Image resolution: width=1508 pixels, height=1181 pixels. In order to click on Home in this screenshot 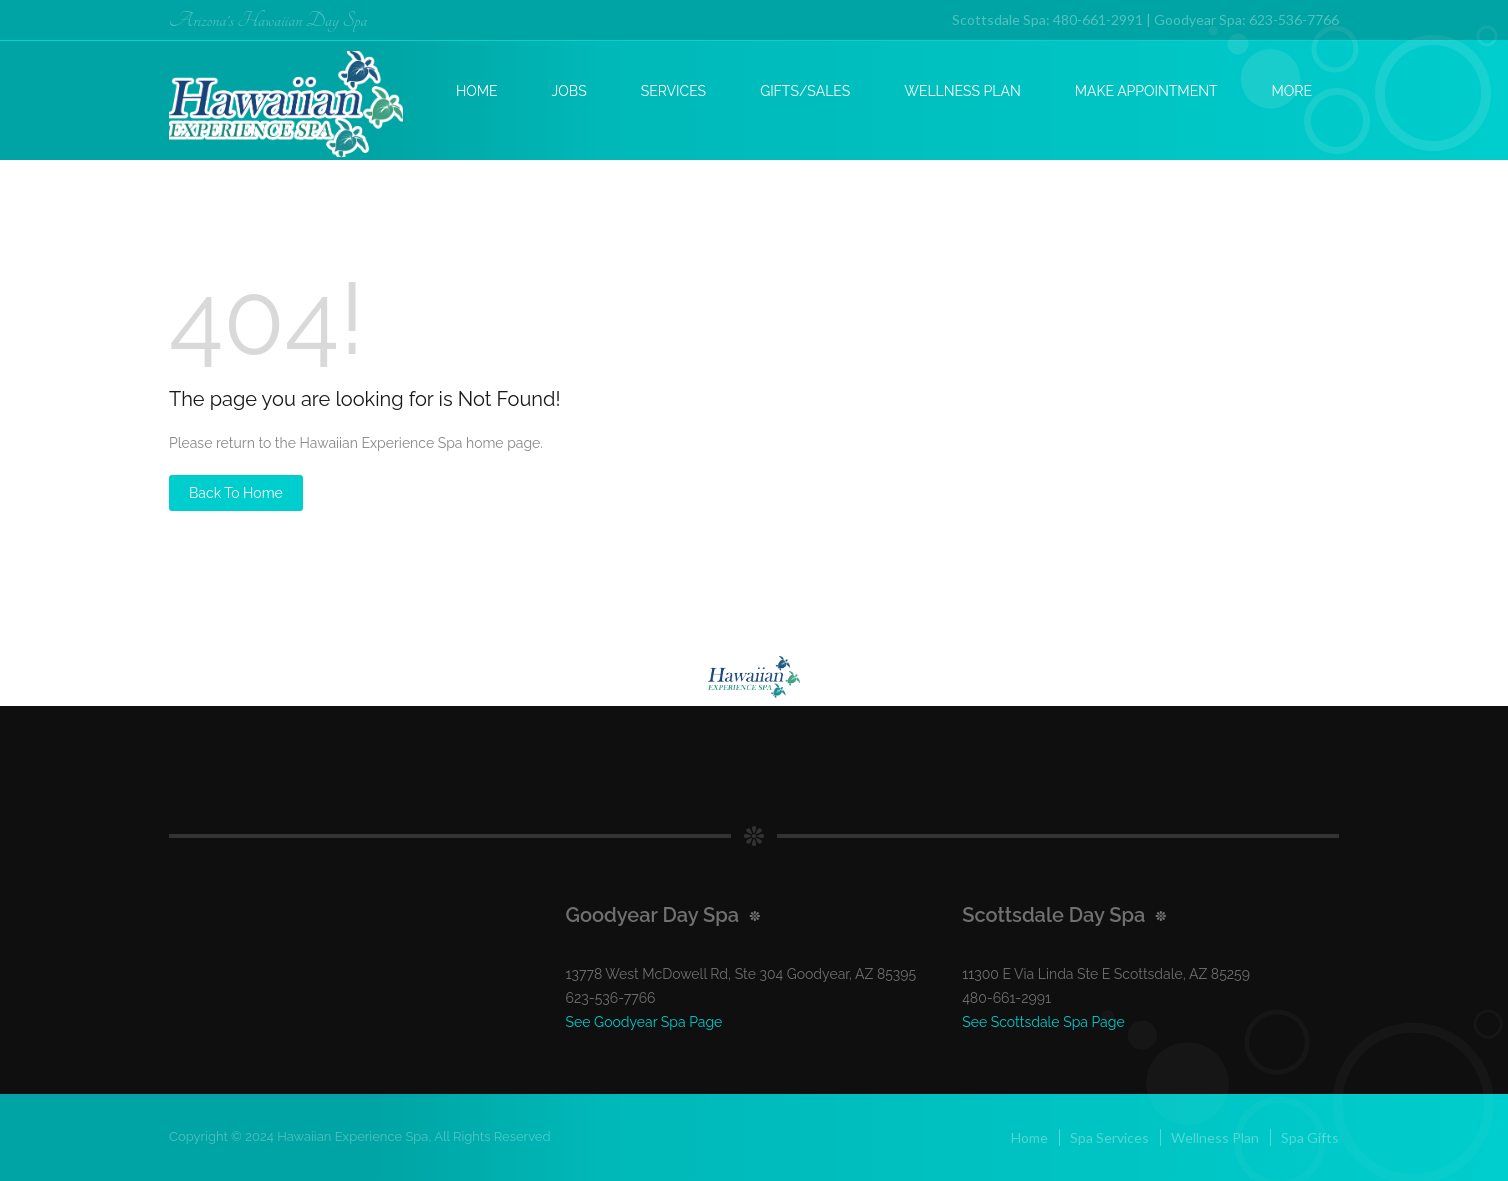, I will do `click(477, 91)`.